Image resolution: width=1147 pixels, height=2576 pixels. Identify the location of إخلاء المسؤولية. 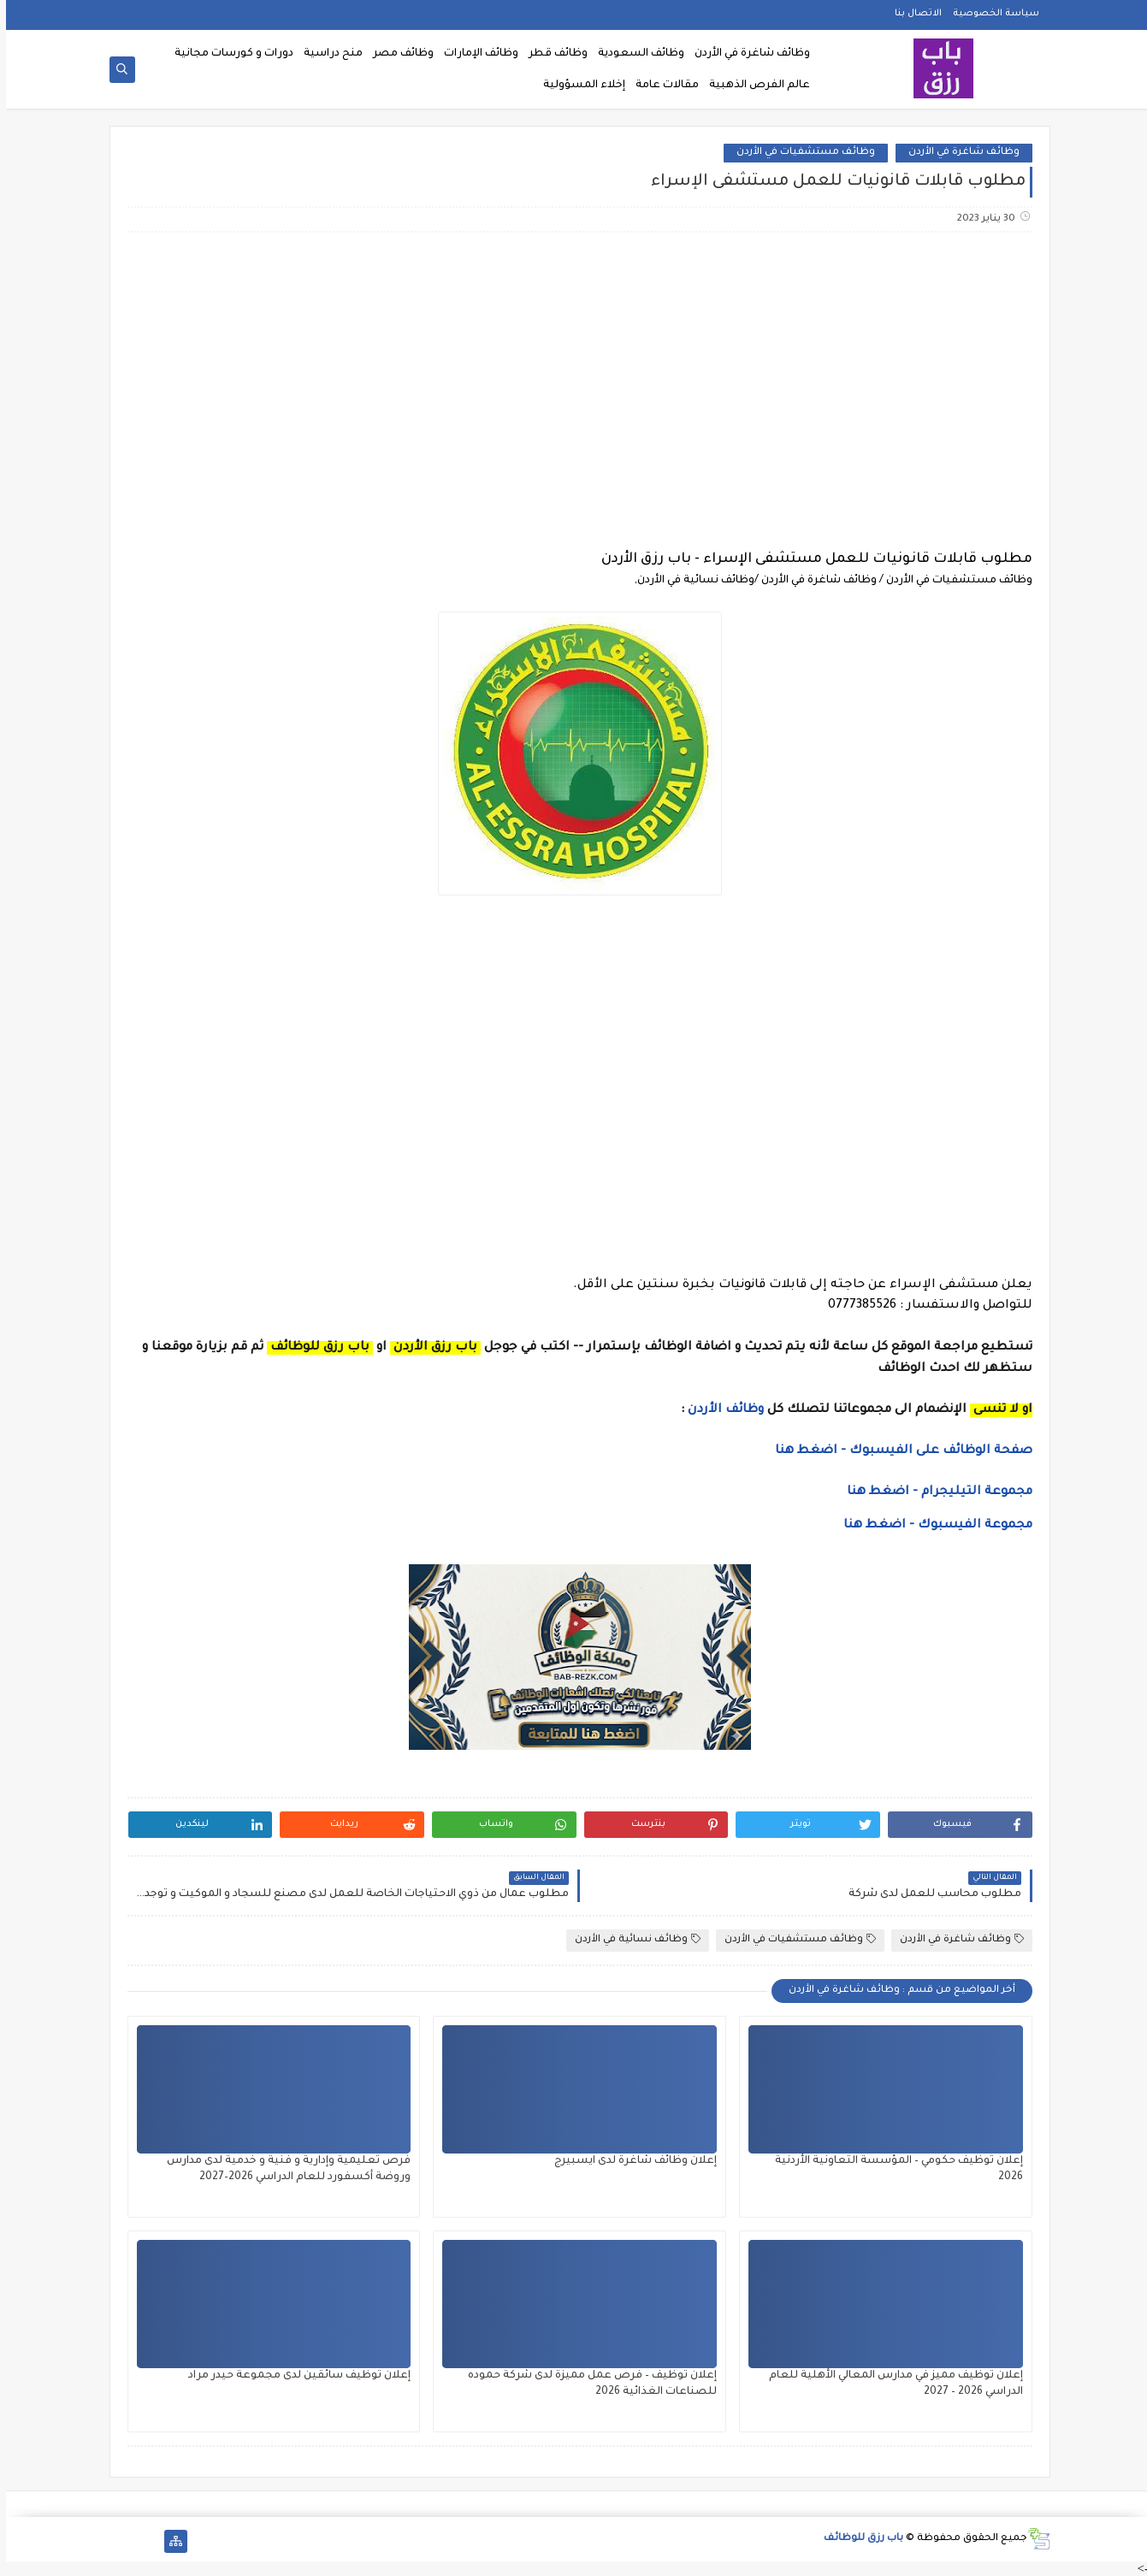
(578, 86).